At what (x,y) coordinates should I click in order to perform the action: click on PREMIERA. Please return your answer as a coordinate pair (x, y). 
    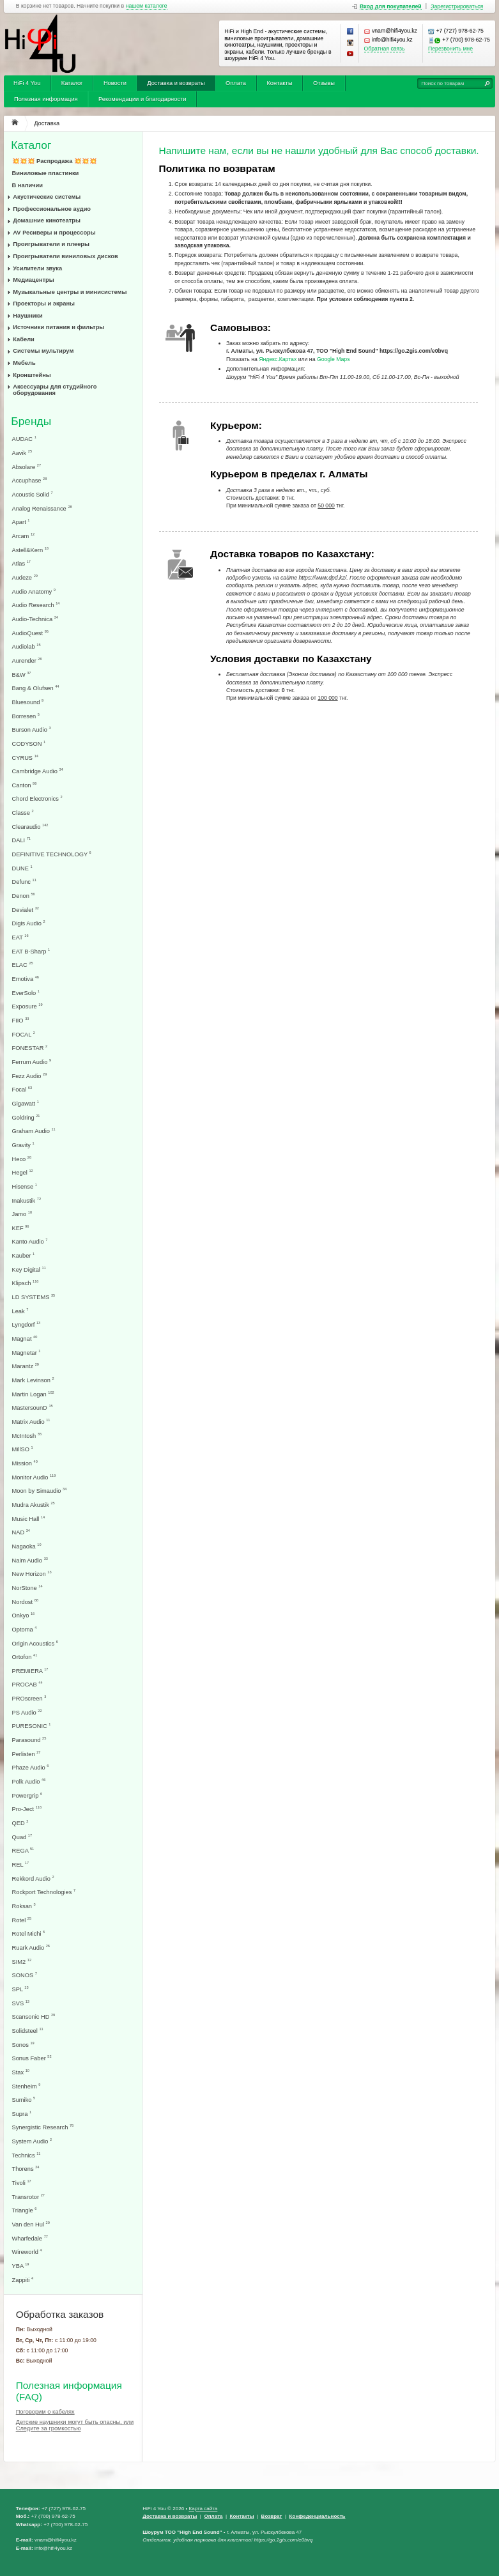
    Looking at the image, I should click on (30, 1670).